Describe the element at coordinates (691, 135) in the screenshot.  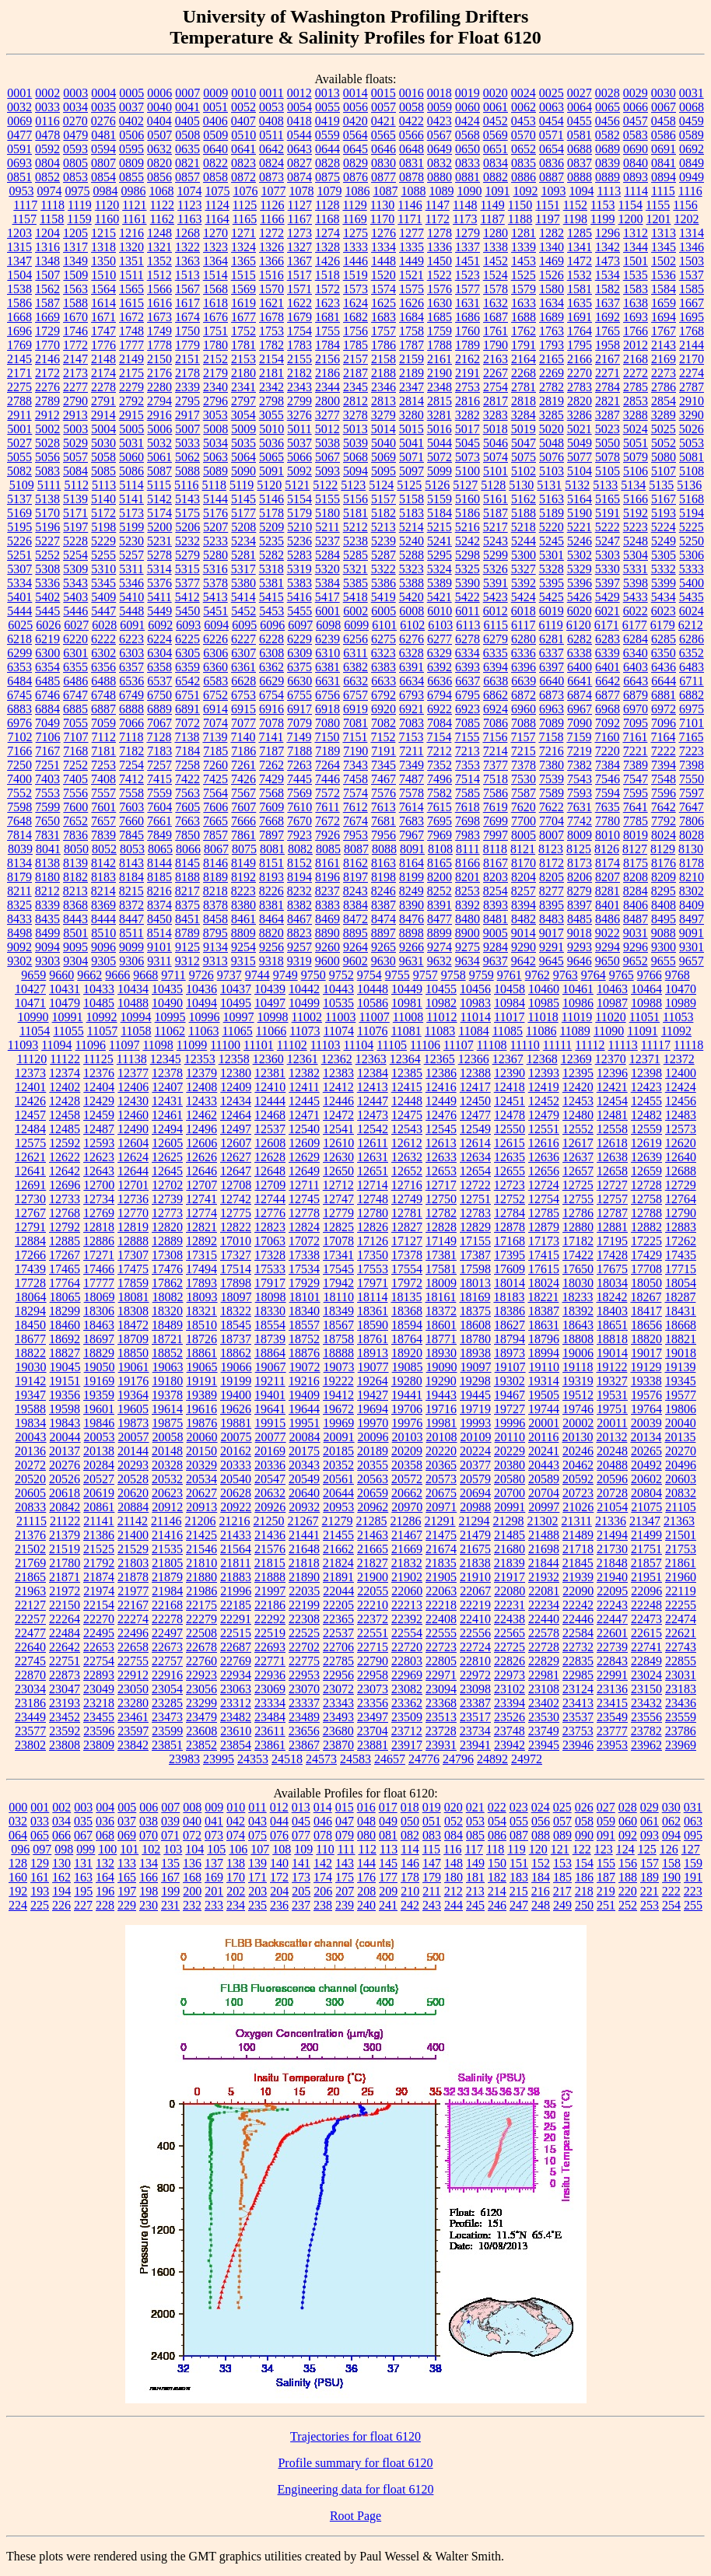
I see `0589` at that location.